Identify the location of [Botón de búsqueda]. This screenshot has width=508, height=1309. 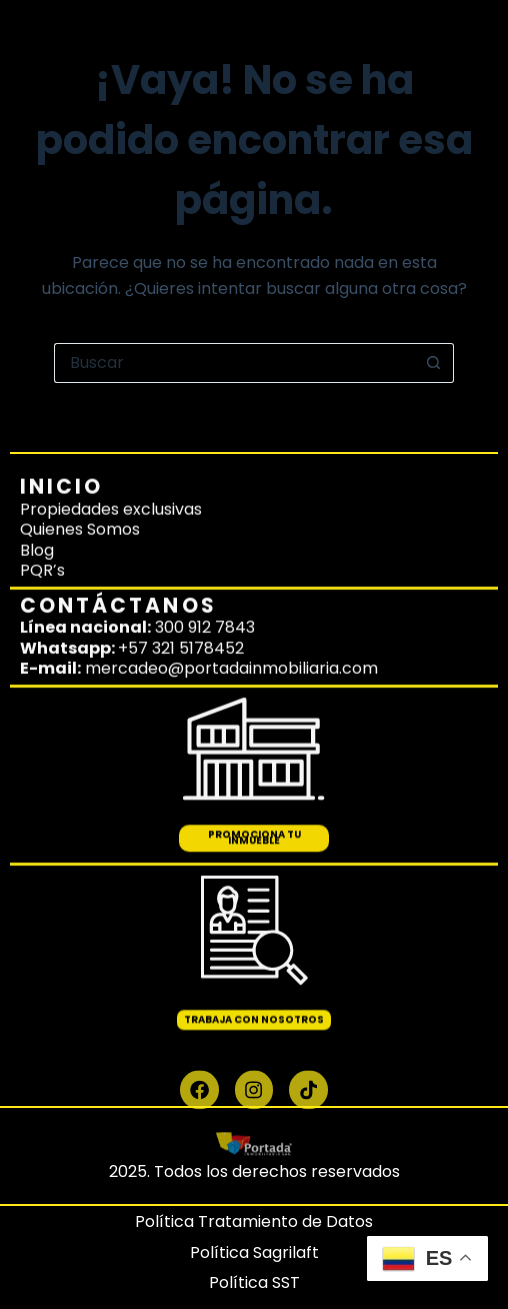
(434, 363).